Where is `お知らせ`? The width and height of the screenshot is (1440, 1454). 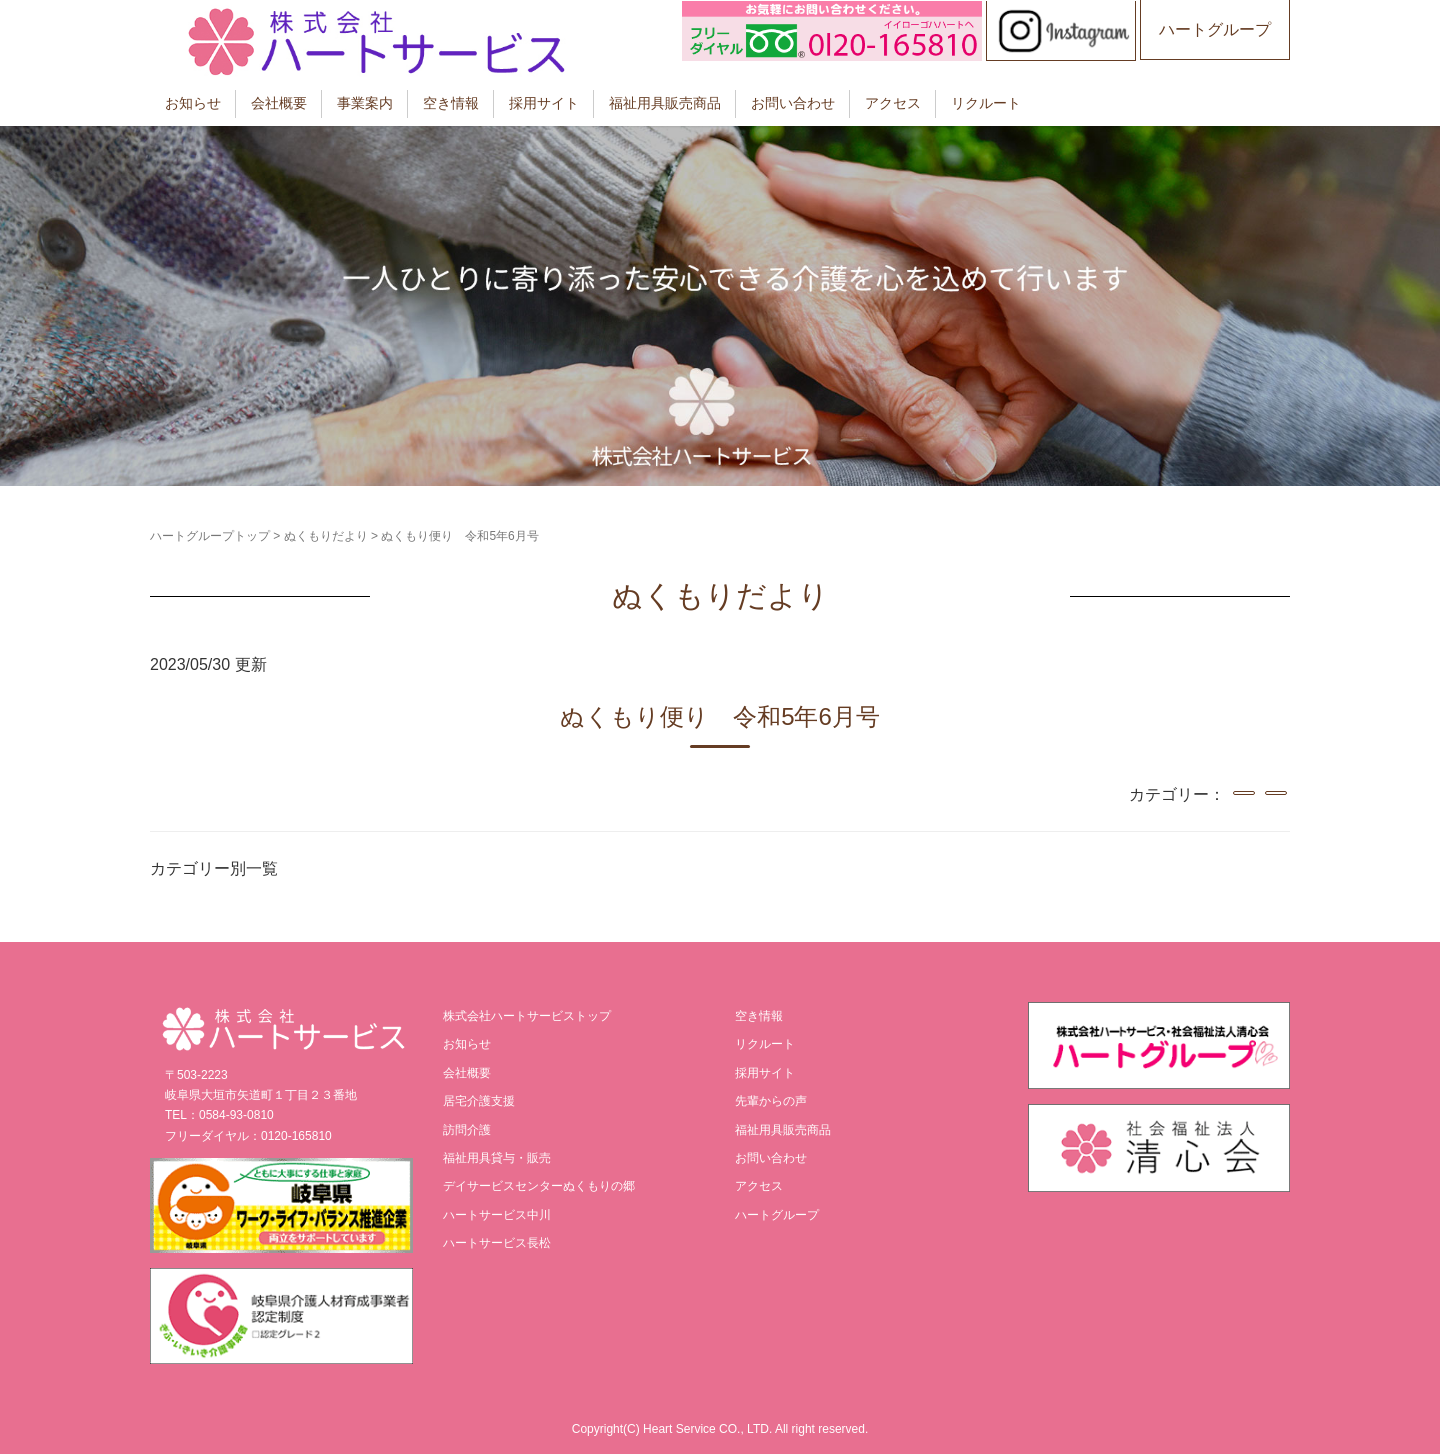 お知らせ is located at coordinates (193, 103).